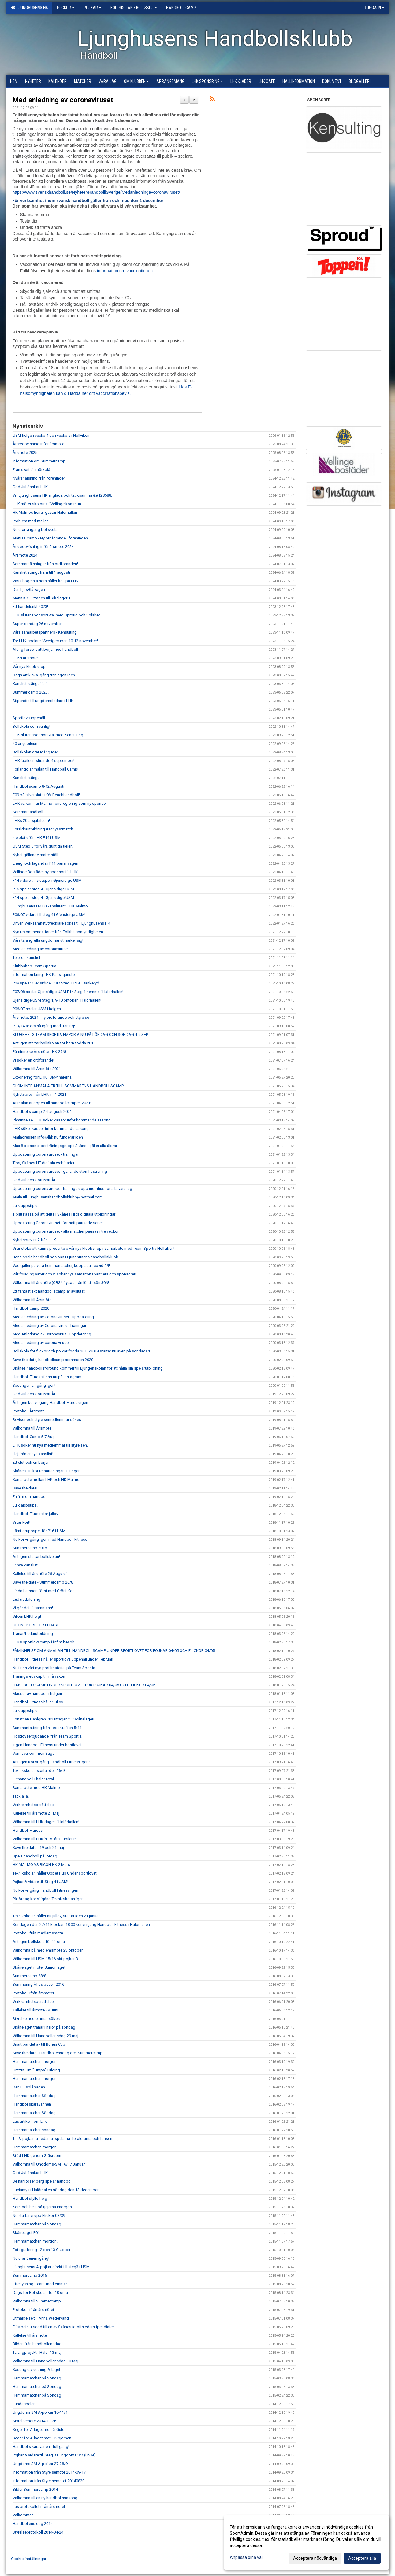 The height and width of the screenshot is (2576, 395). Describe the element at coordinates (37, 2344) in the screenshot. I see `Bilder ifrån handbollensdag` at that location.